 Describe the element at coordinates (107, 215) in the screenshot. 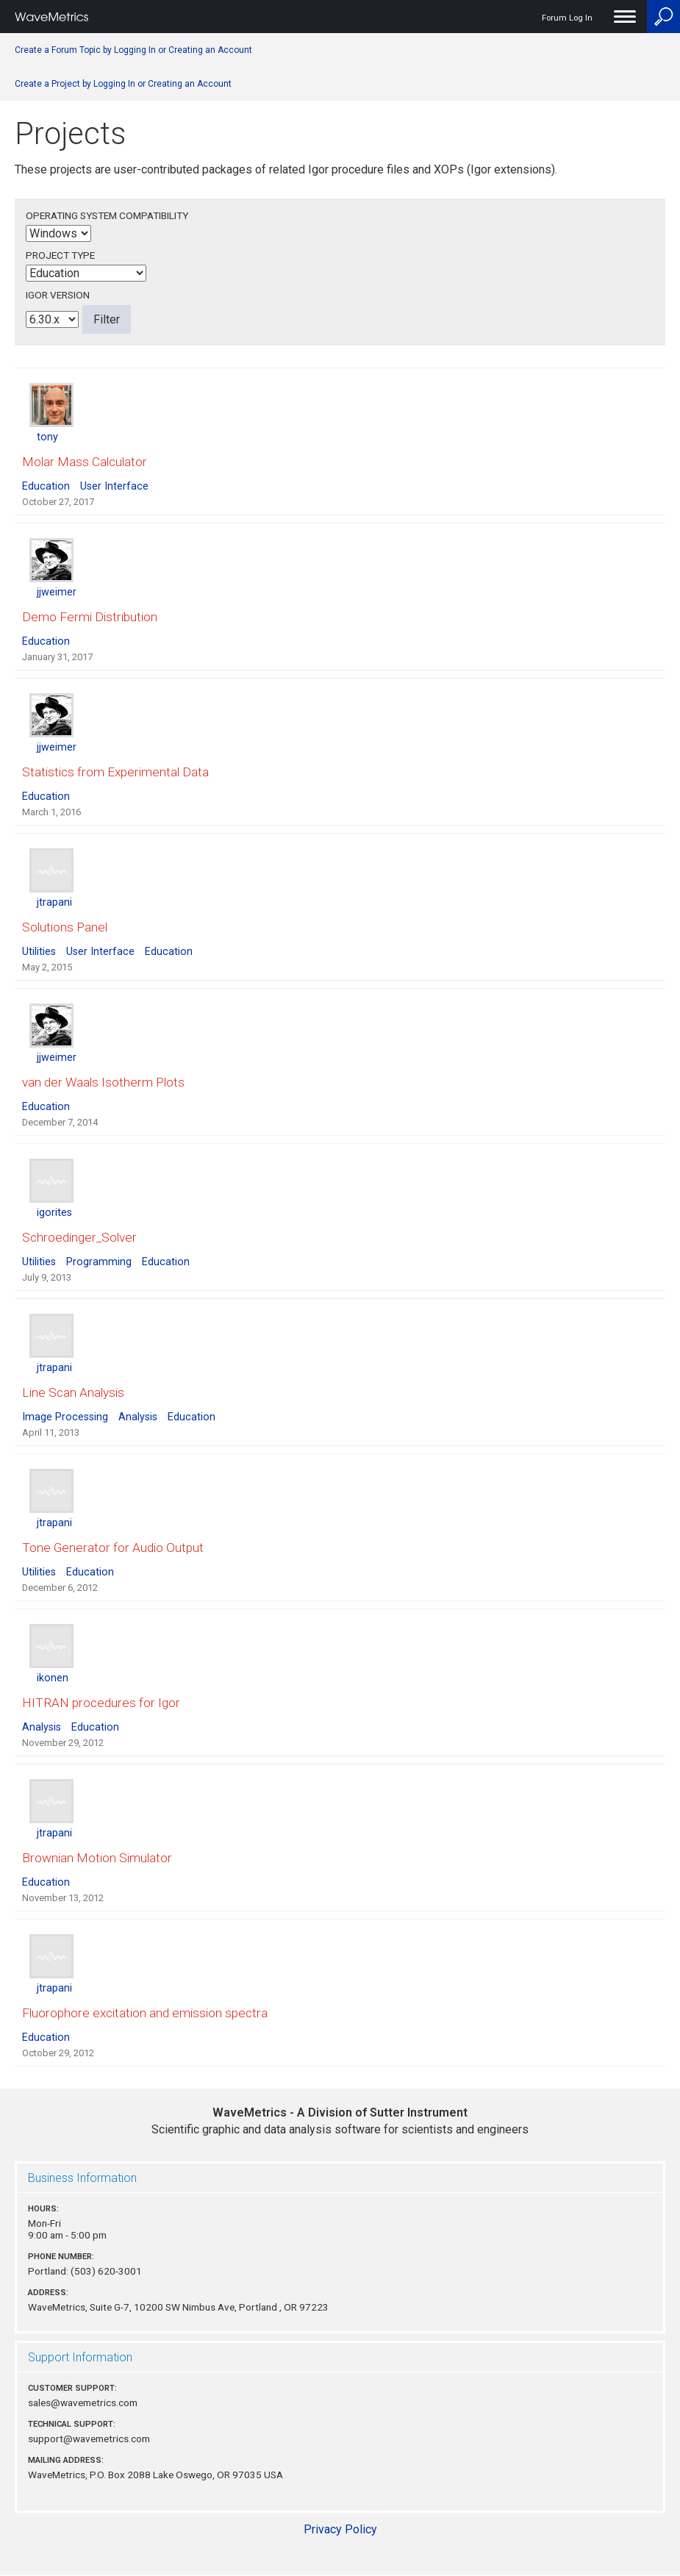

I see `Operating System Compatibility` at that location.